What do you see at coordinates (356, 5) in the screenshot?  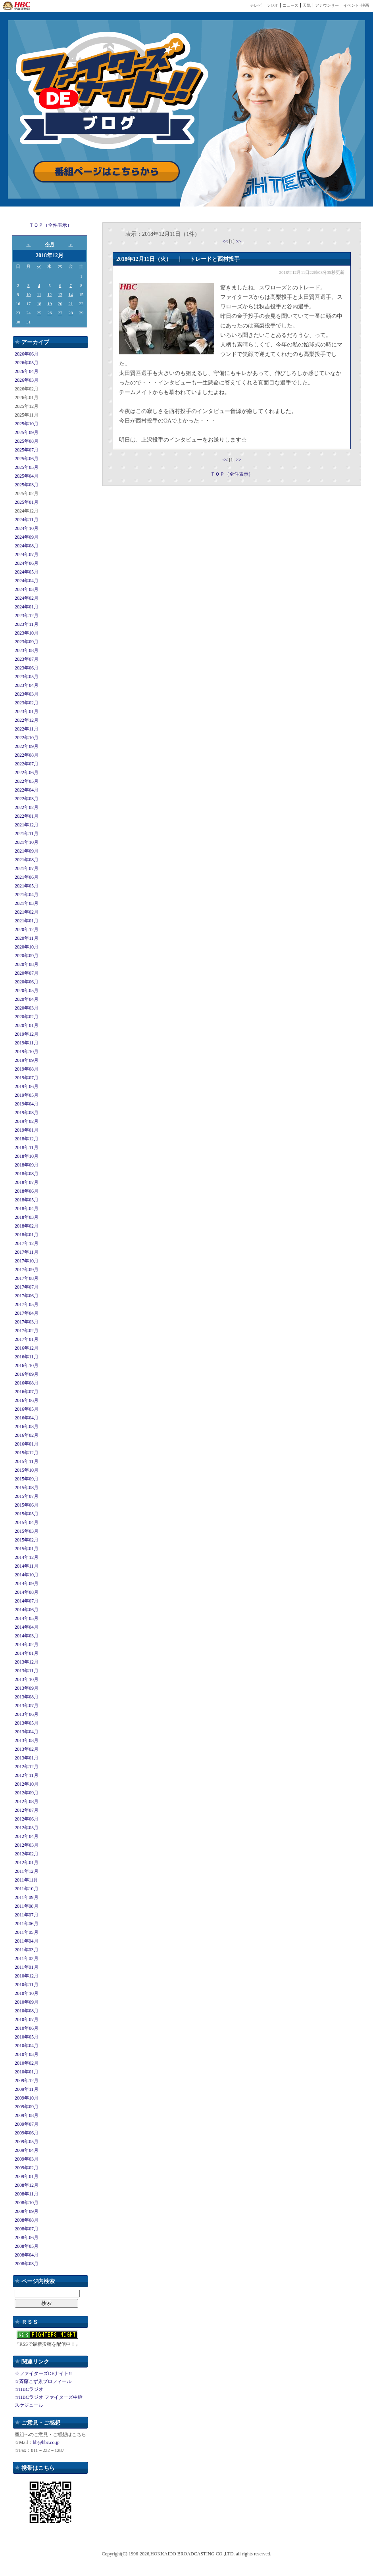 I see `イベント･映画` at bounding box center [356, 5].